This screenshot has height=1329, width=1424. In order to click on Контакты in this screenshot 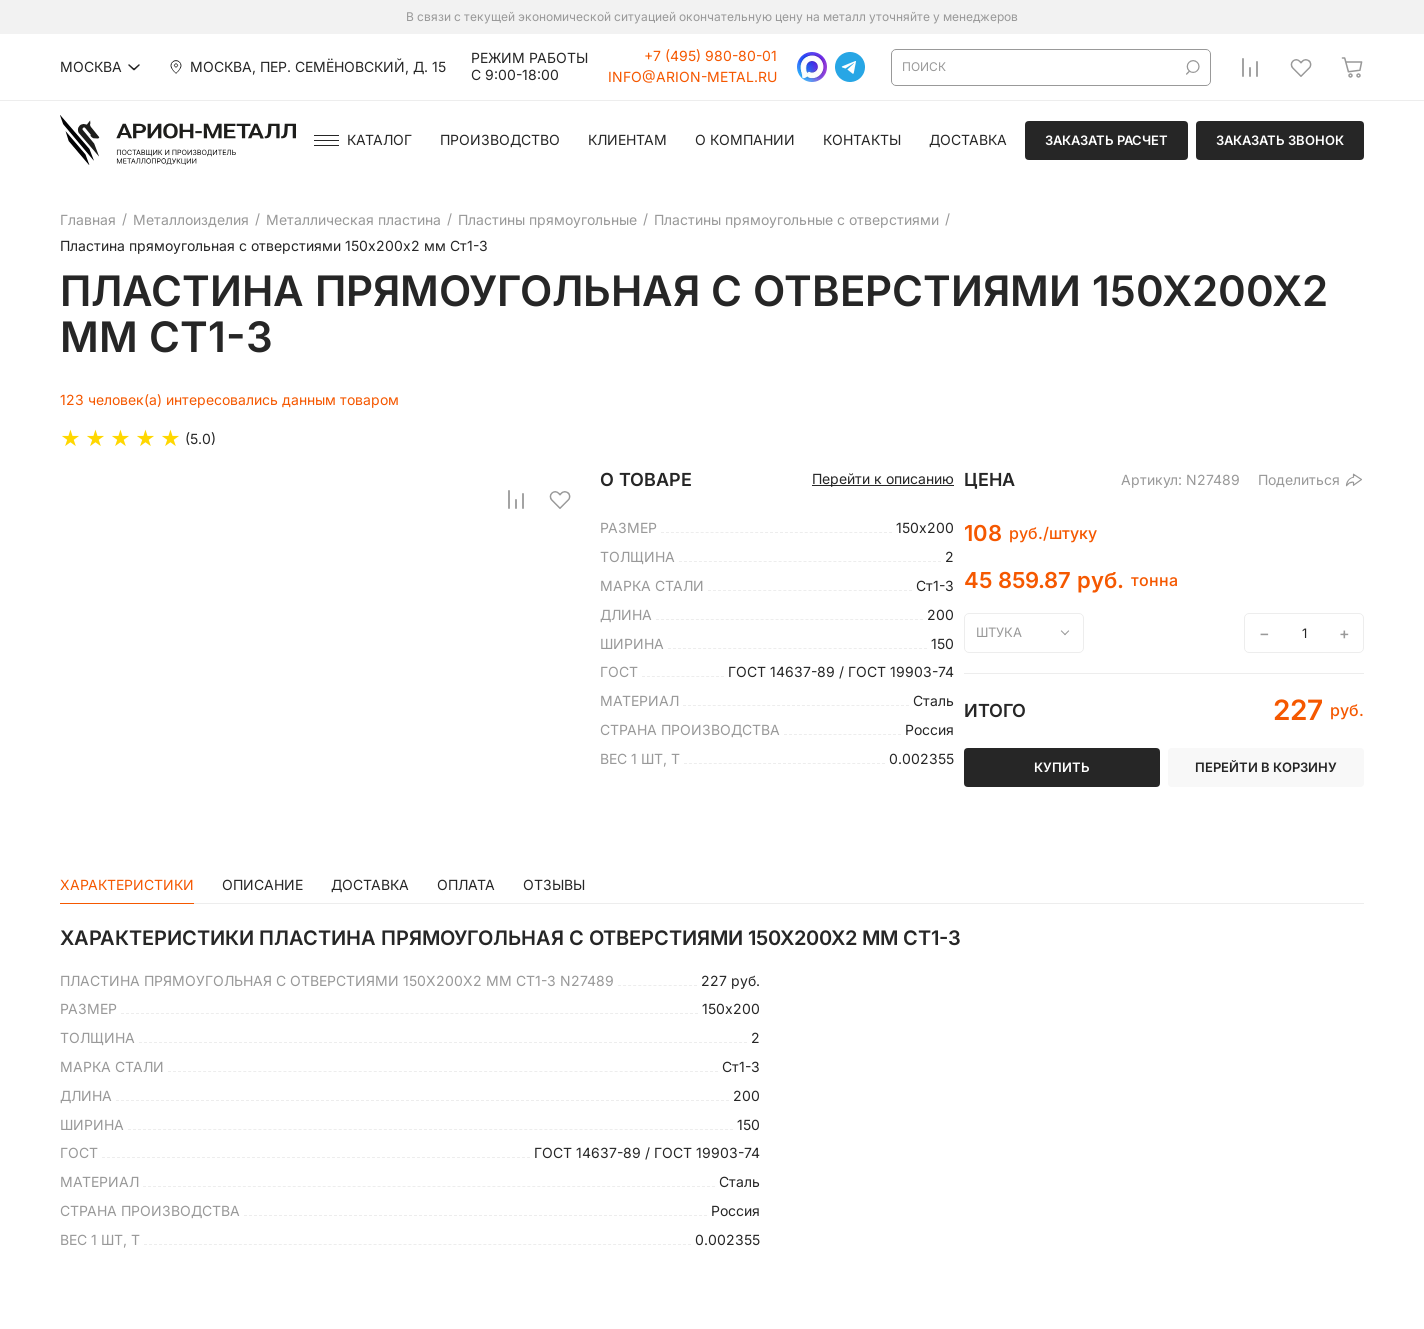, I will do `click(862, 140)`.